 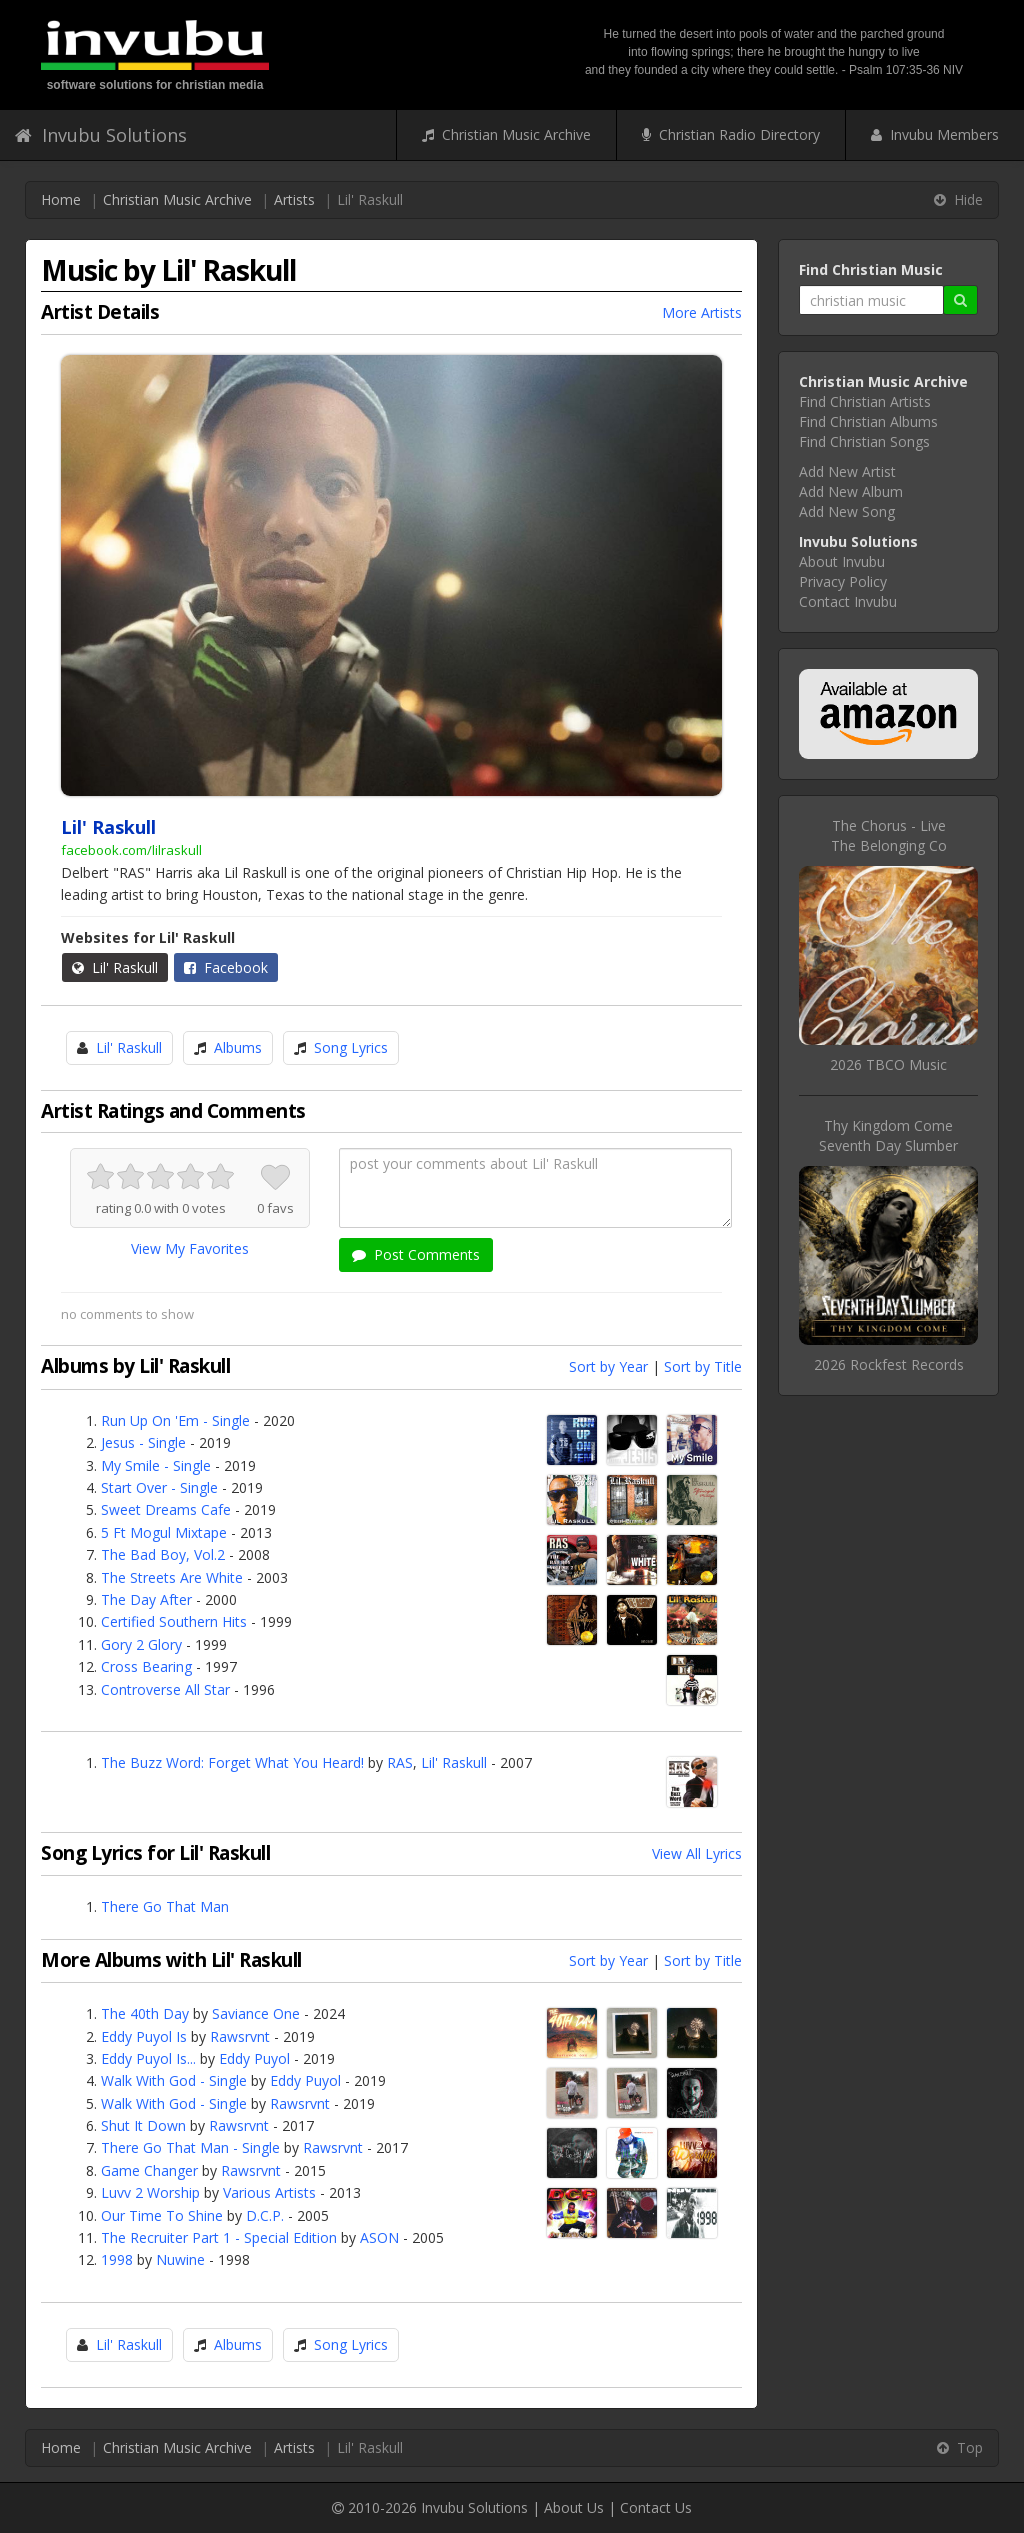 I want to click on Albums, so click(x=238, y=1047).